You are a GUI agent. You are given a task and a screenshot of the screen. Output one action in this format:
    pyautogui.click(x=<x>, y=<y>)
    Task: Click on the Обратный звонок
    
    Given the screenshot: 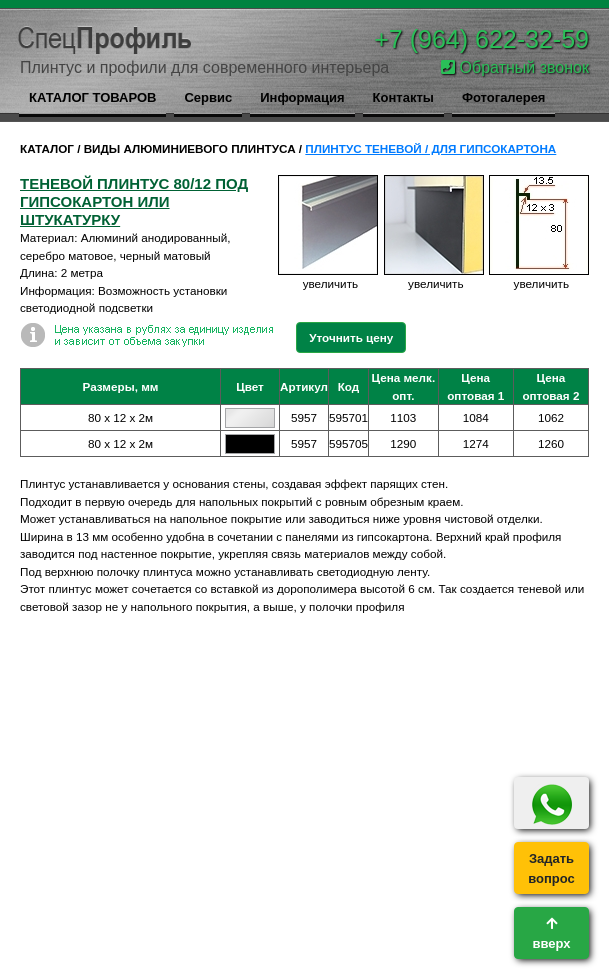 What is the action you would take?
    pyautogui.click(x=515, y=67)
    